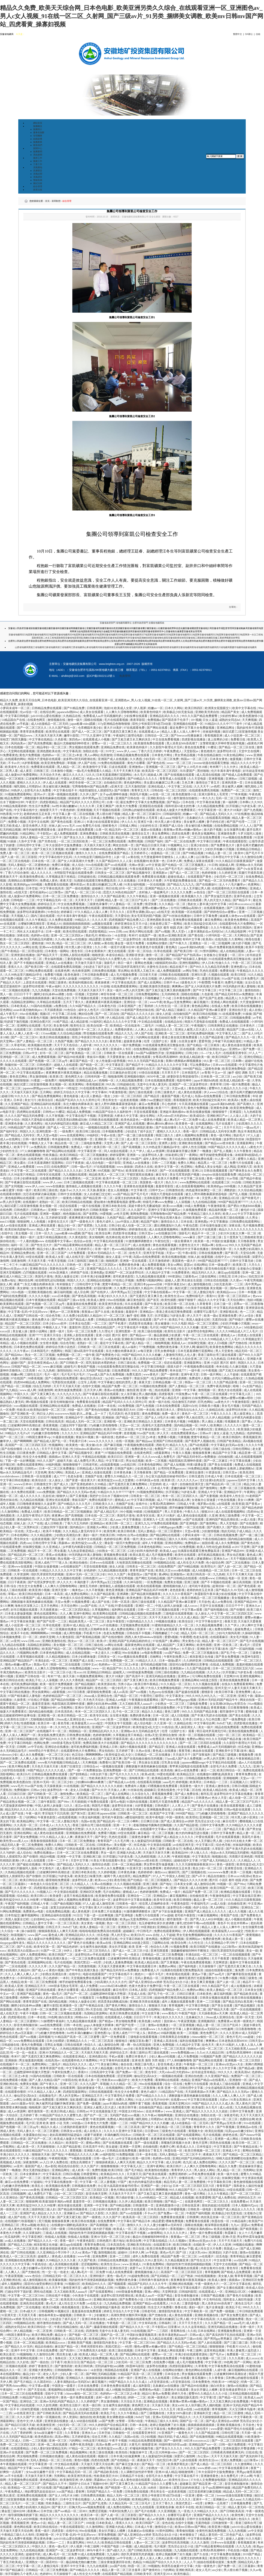  Describe the element at coordinates (220, 1319) in the screenshot. I see `无遮挡动漫` at that location.